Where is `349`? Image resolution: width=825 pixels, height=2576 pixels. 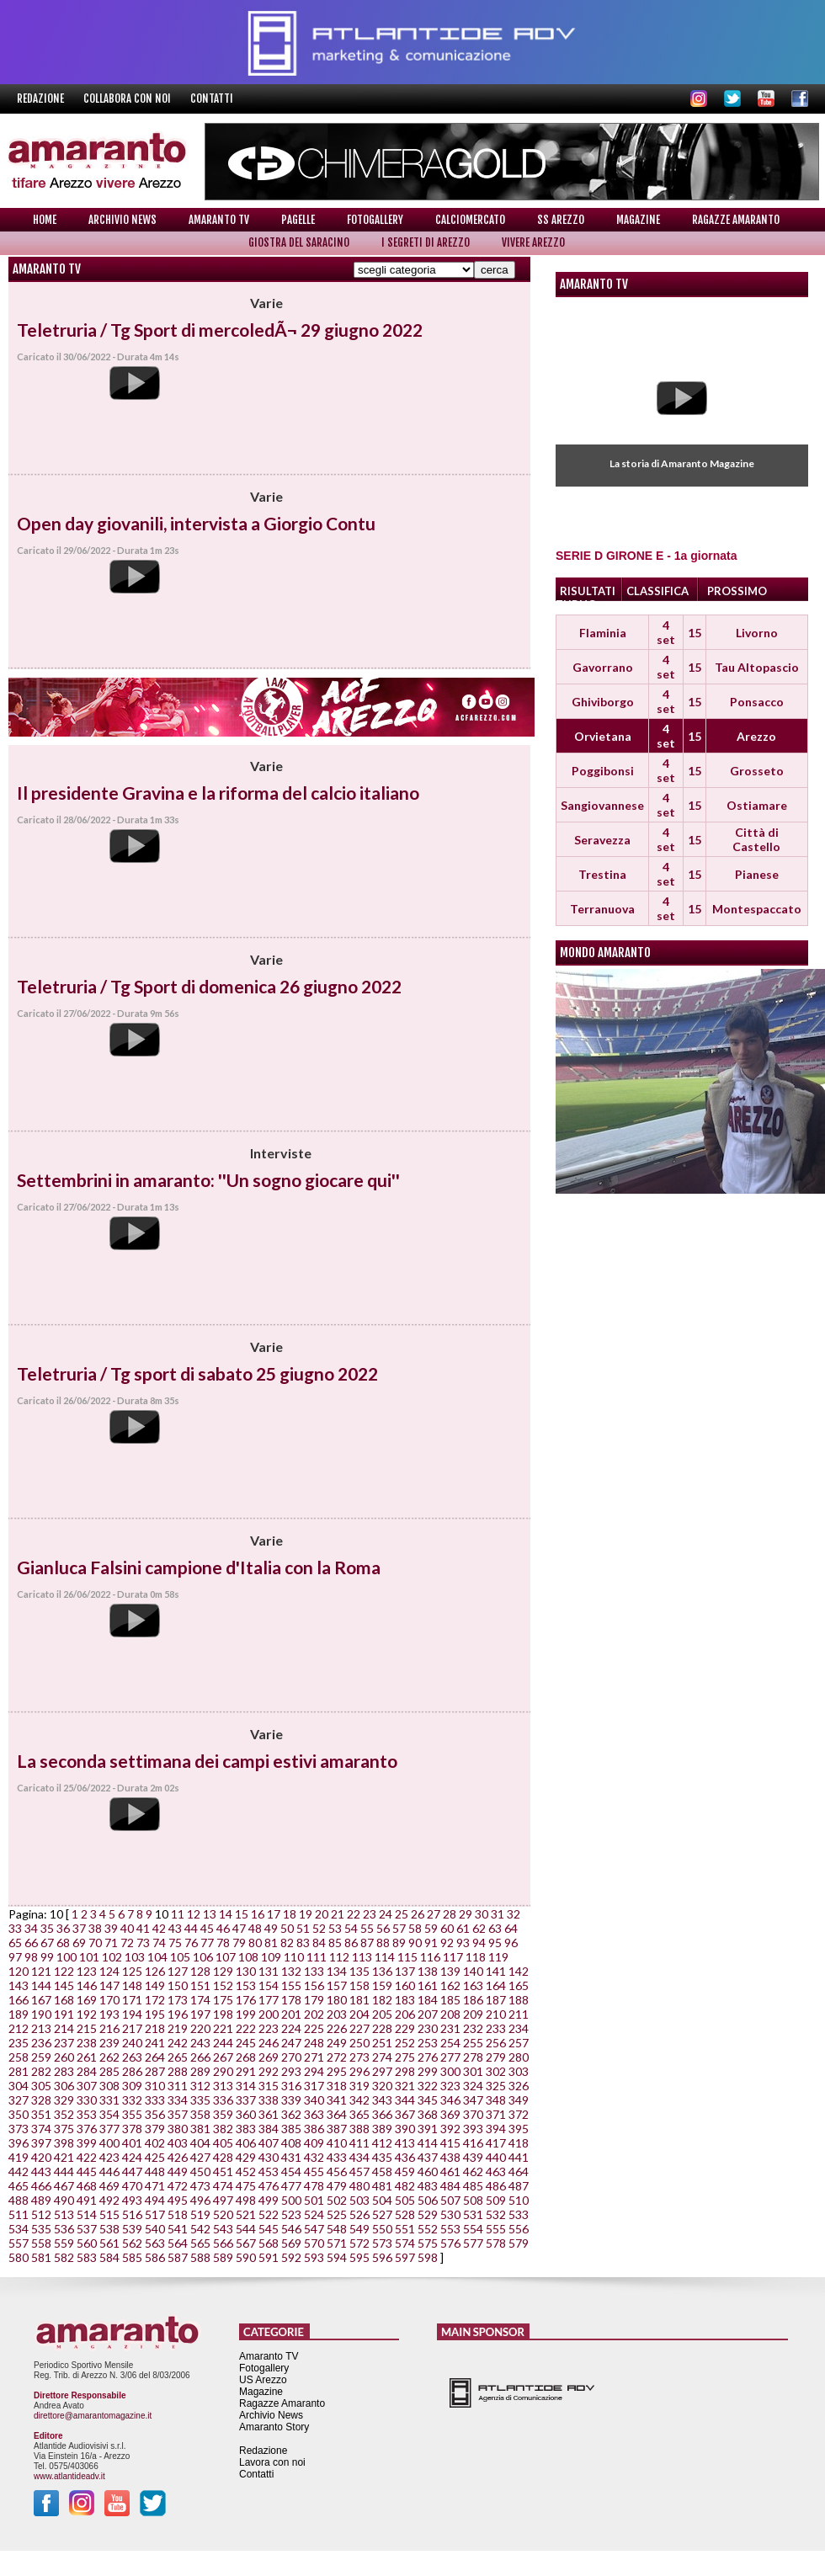 349 is located at coordinates (518, 2100).